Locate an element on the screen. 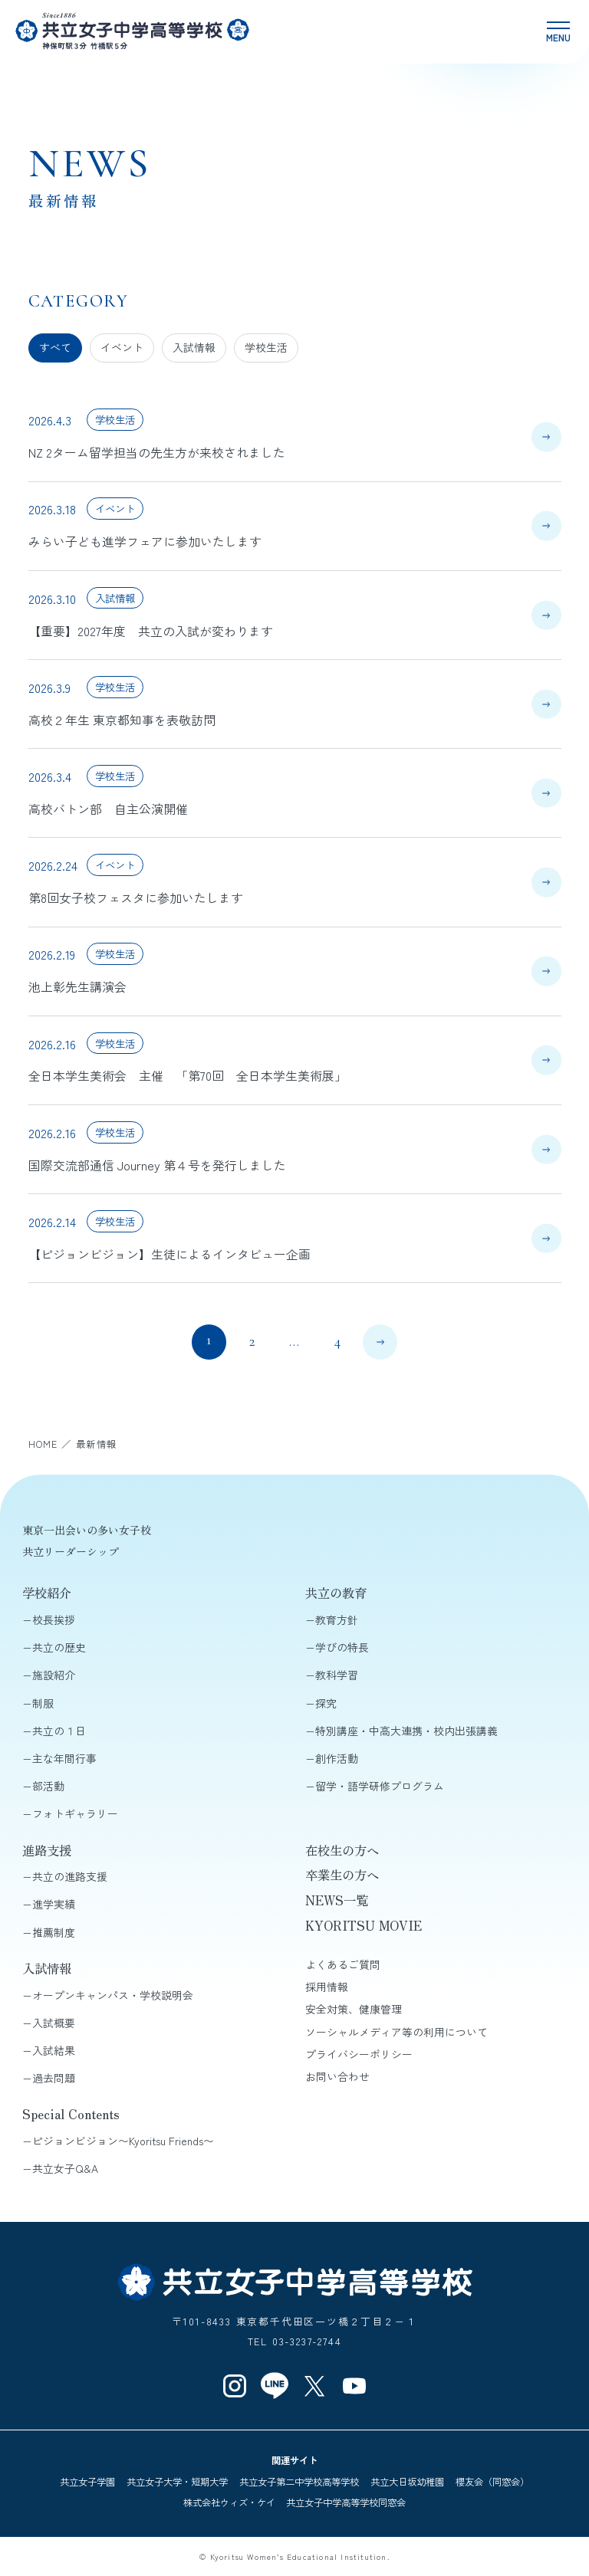 The image size is (589, 2576). 施設紹介 is located at coordinates (53, 1674).